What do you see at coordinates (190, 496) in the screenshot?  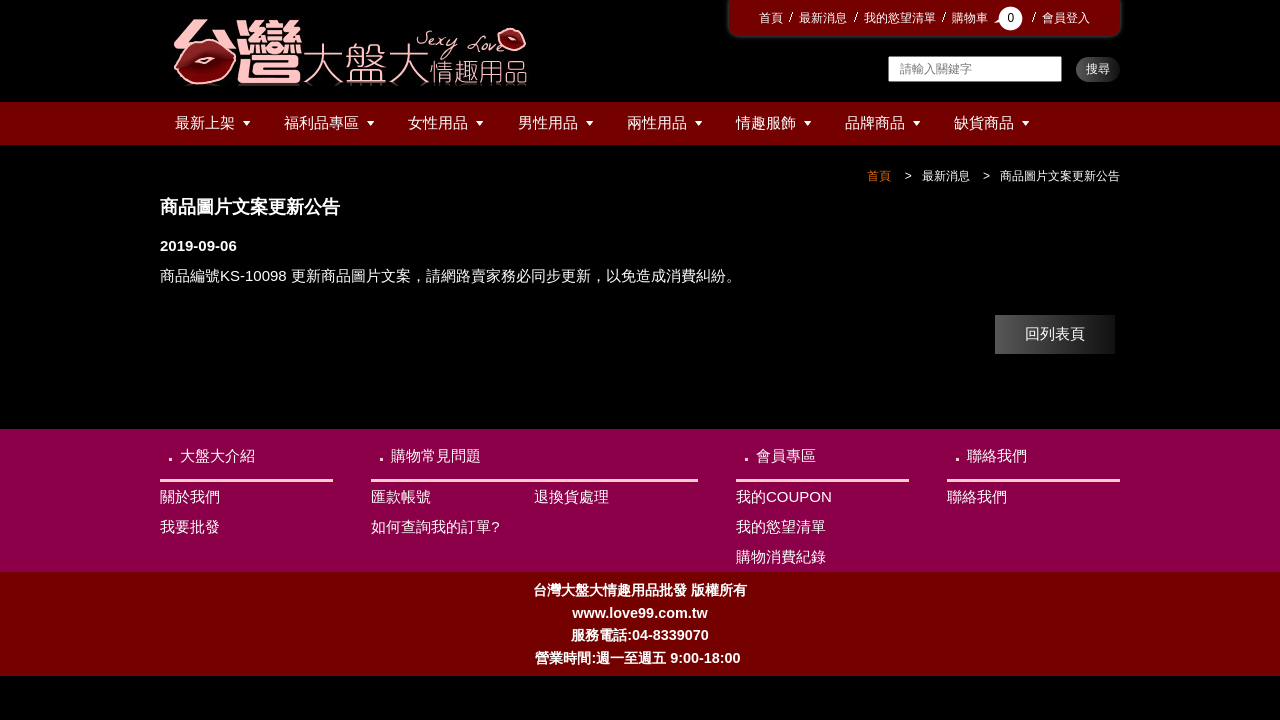 I see `關於我們` at bounding box center [190, 496].